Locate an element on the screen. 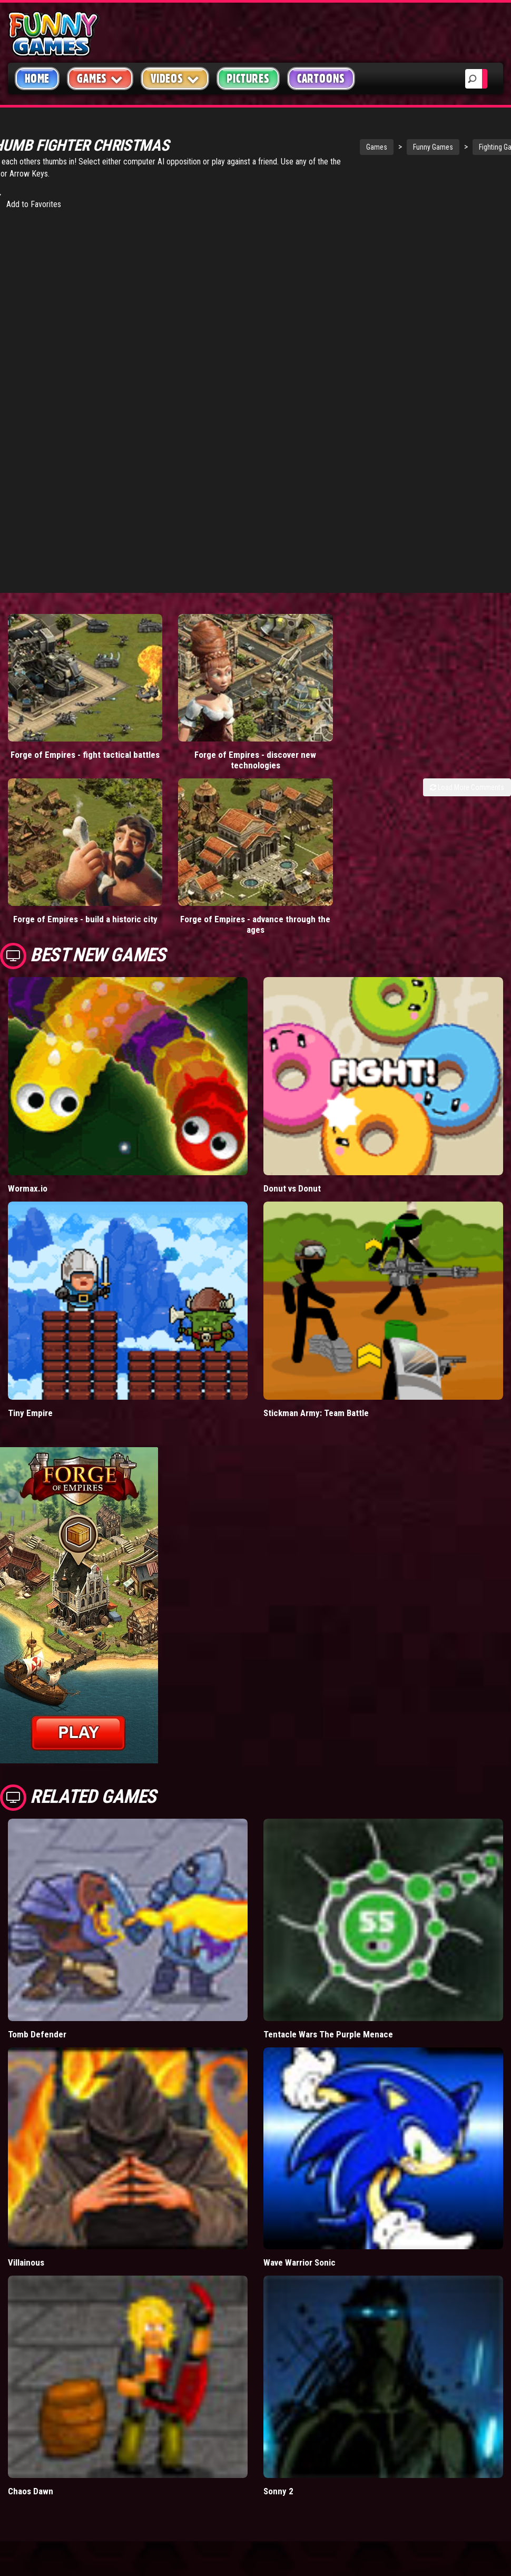  Donut vs Donut is located at coordinates (292, 1118).